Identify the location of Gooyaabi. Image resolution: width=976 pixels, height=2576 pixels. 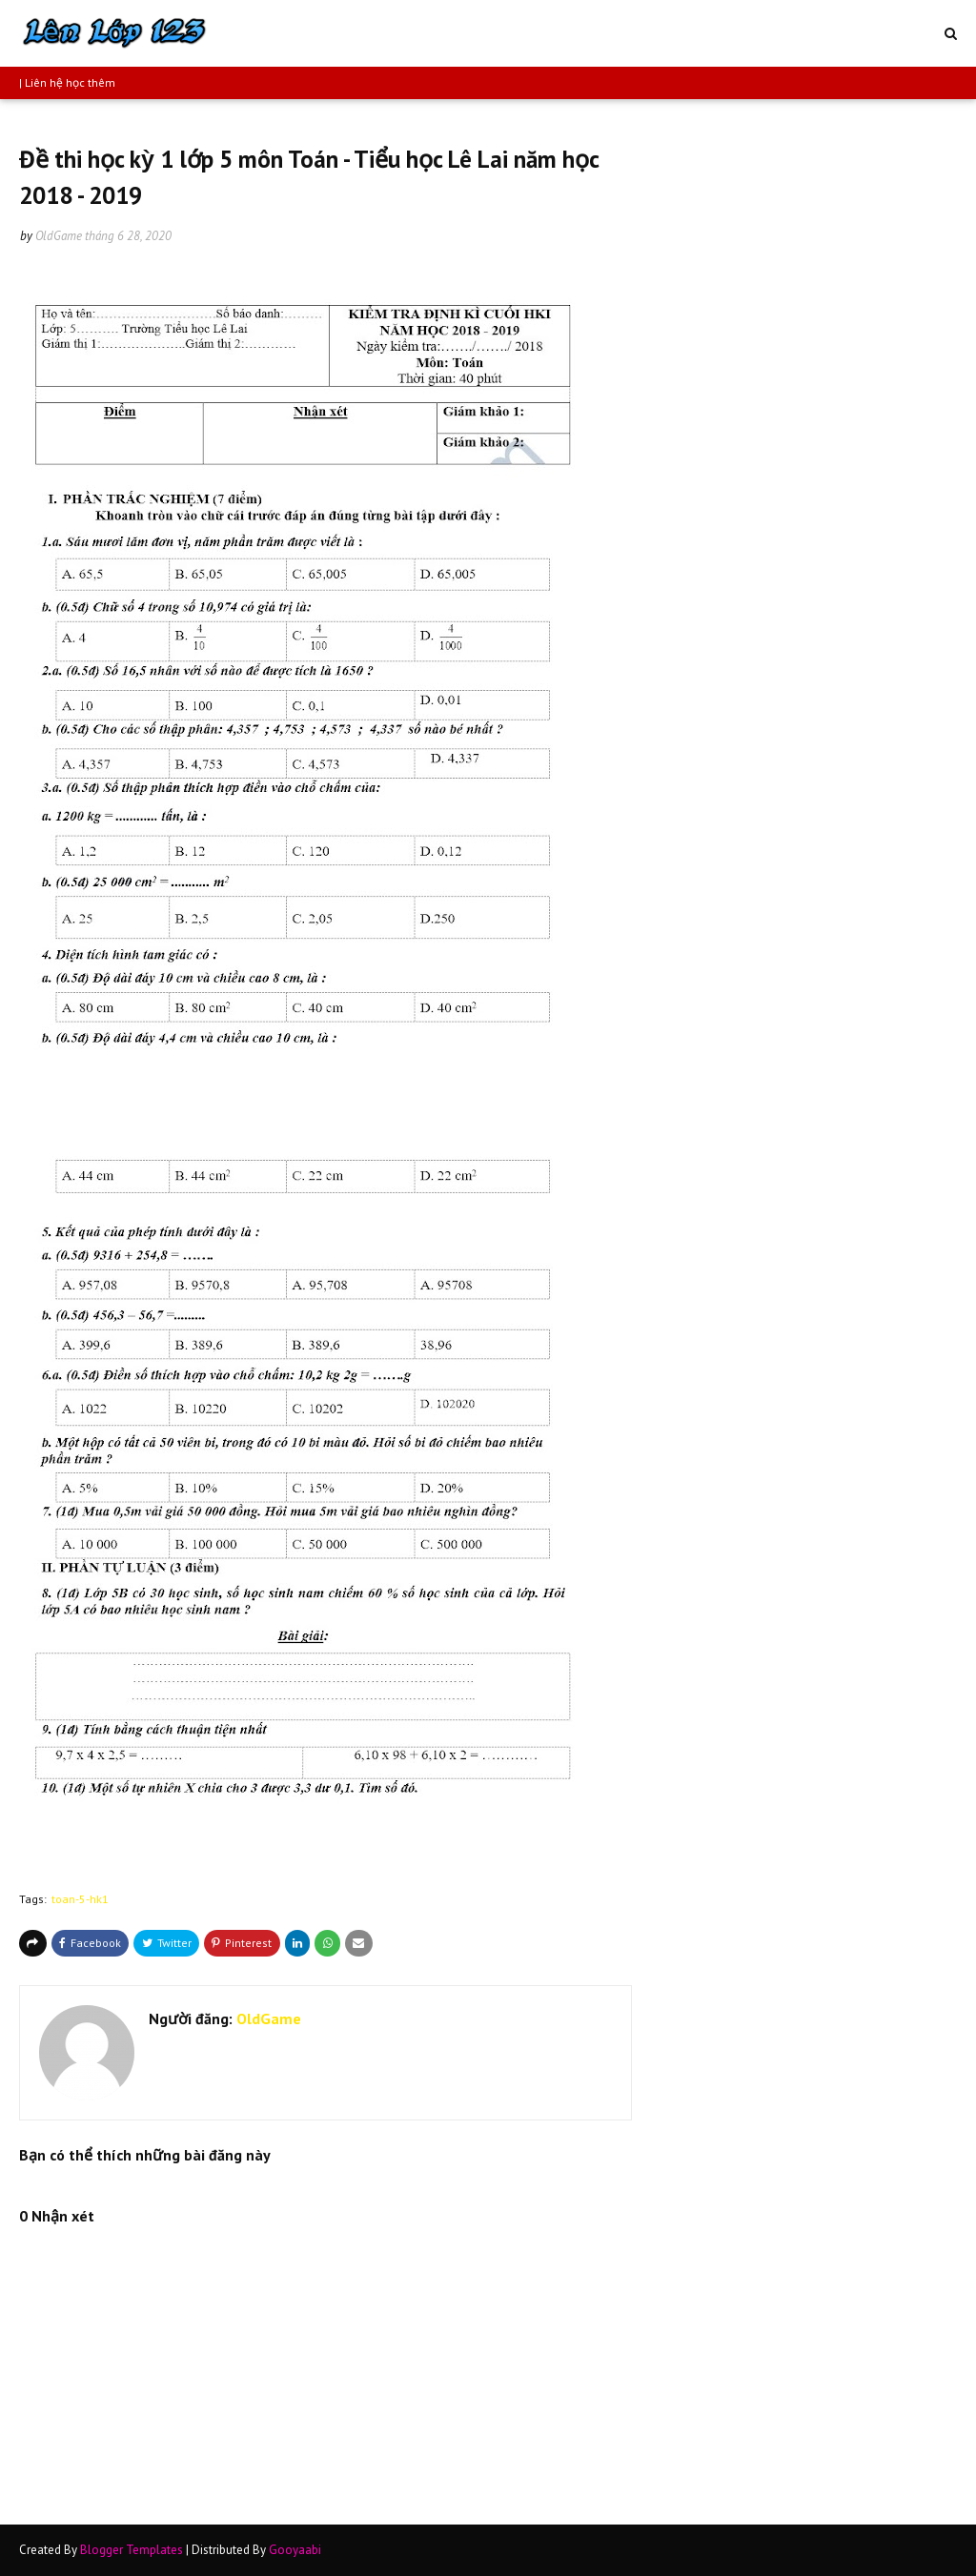
(295, 2550).